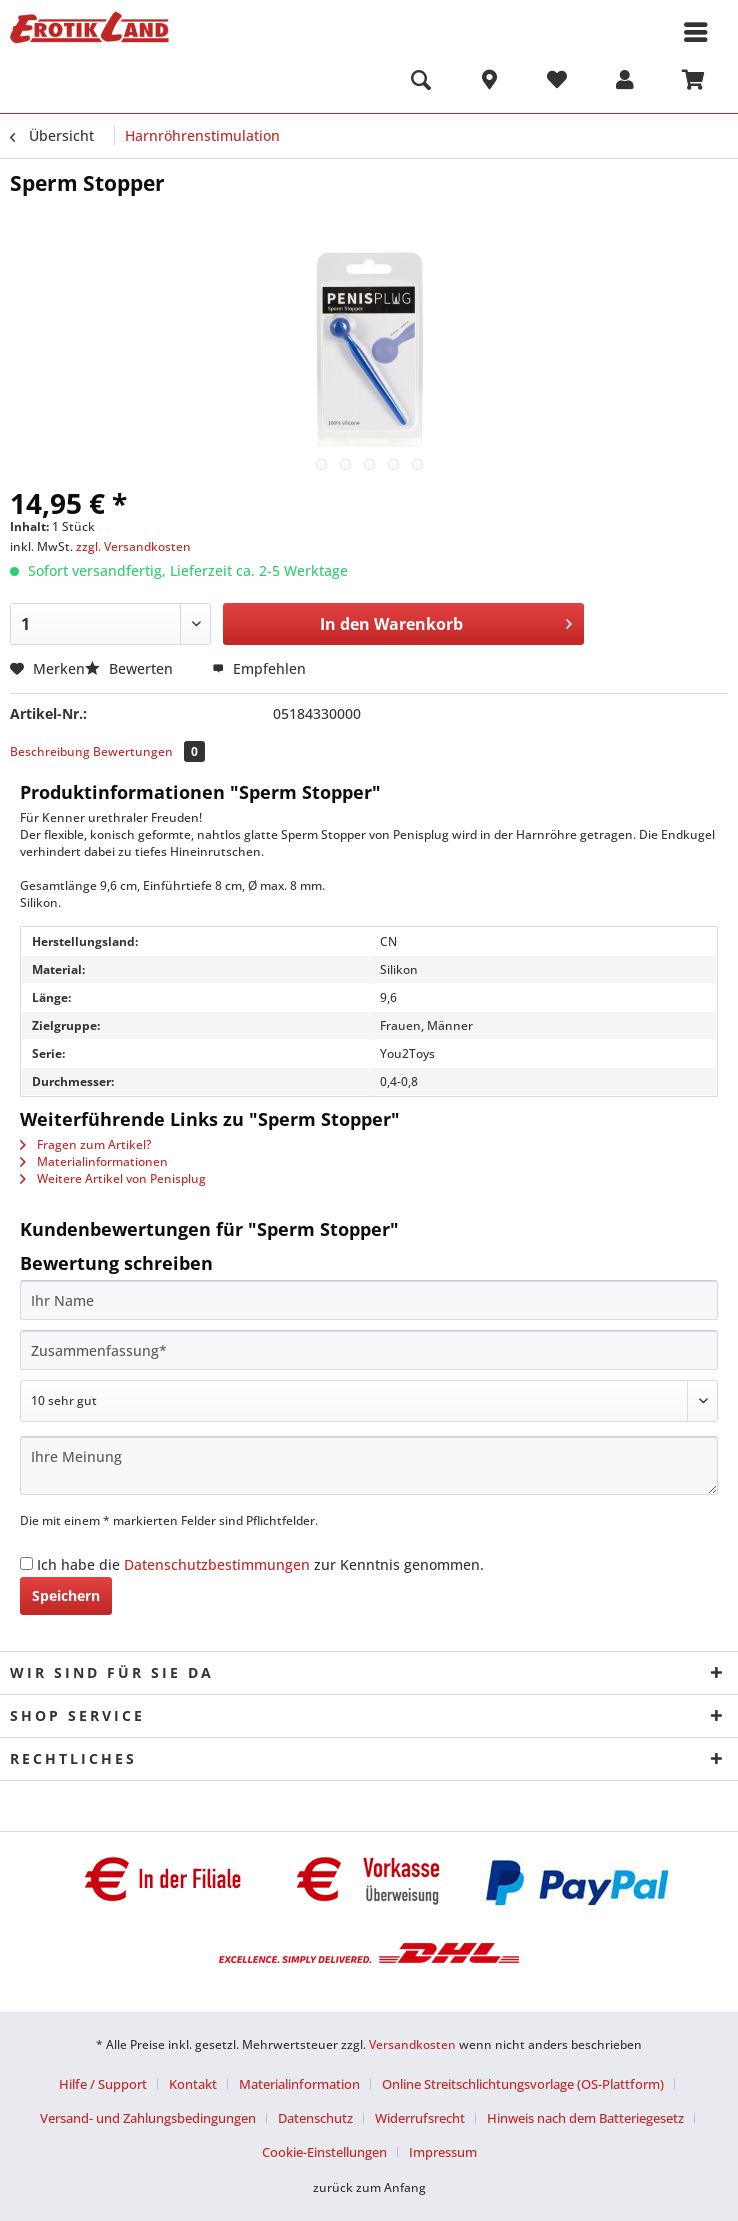 This screenshot has width=738, height=2221. Describe the element at coordinates (412, 2044) in the screenshot. I see `Versandkosten` at that location.